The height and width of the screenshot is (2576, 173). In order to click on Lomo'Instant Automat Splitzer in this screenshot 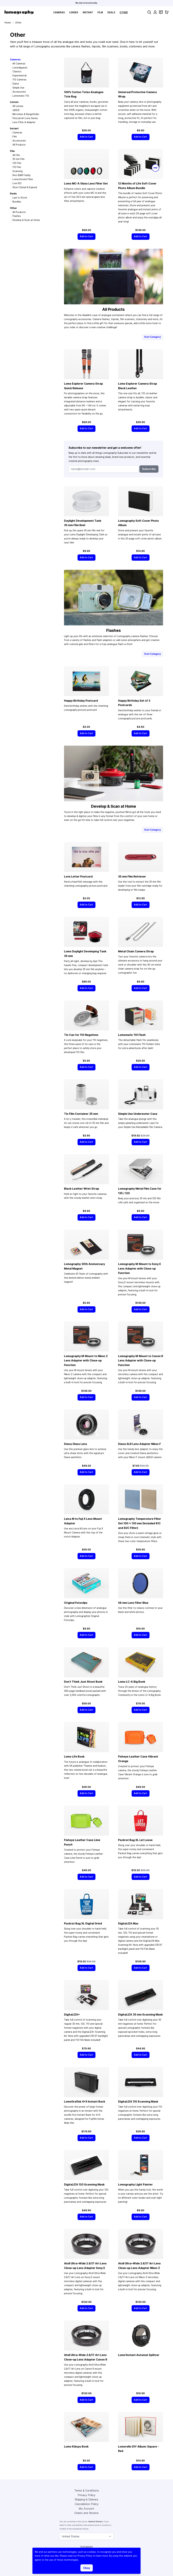, I will do `click(138, 2355)`.